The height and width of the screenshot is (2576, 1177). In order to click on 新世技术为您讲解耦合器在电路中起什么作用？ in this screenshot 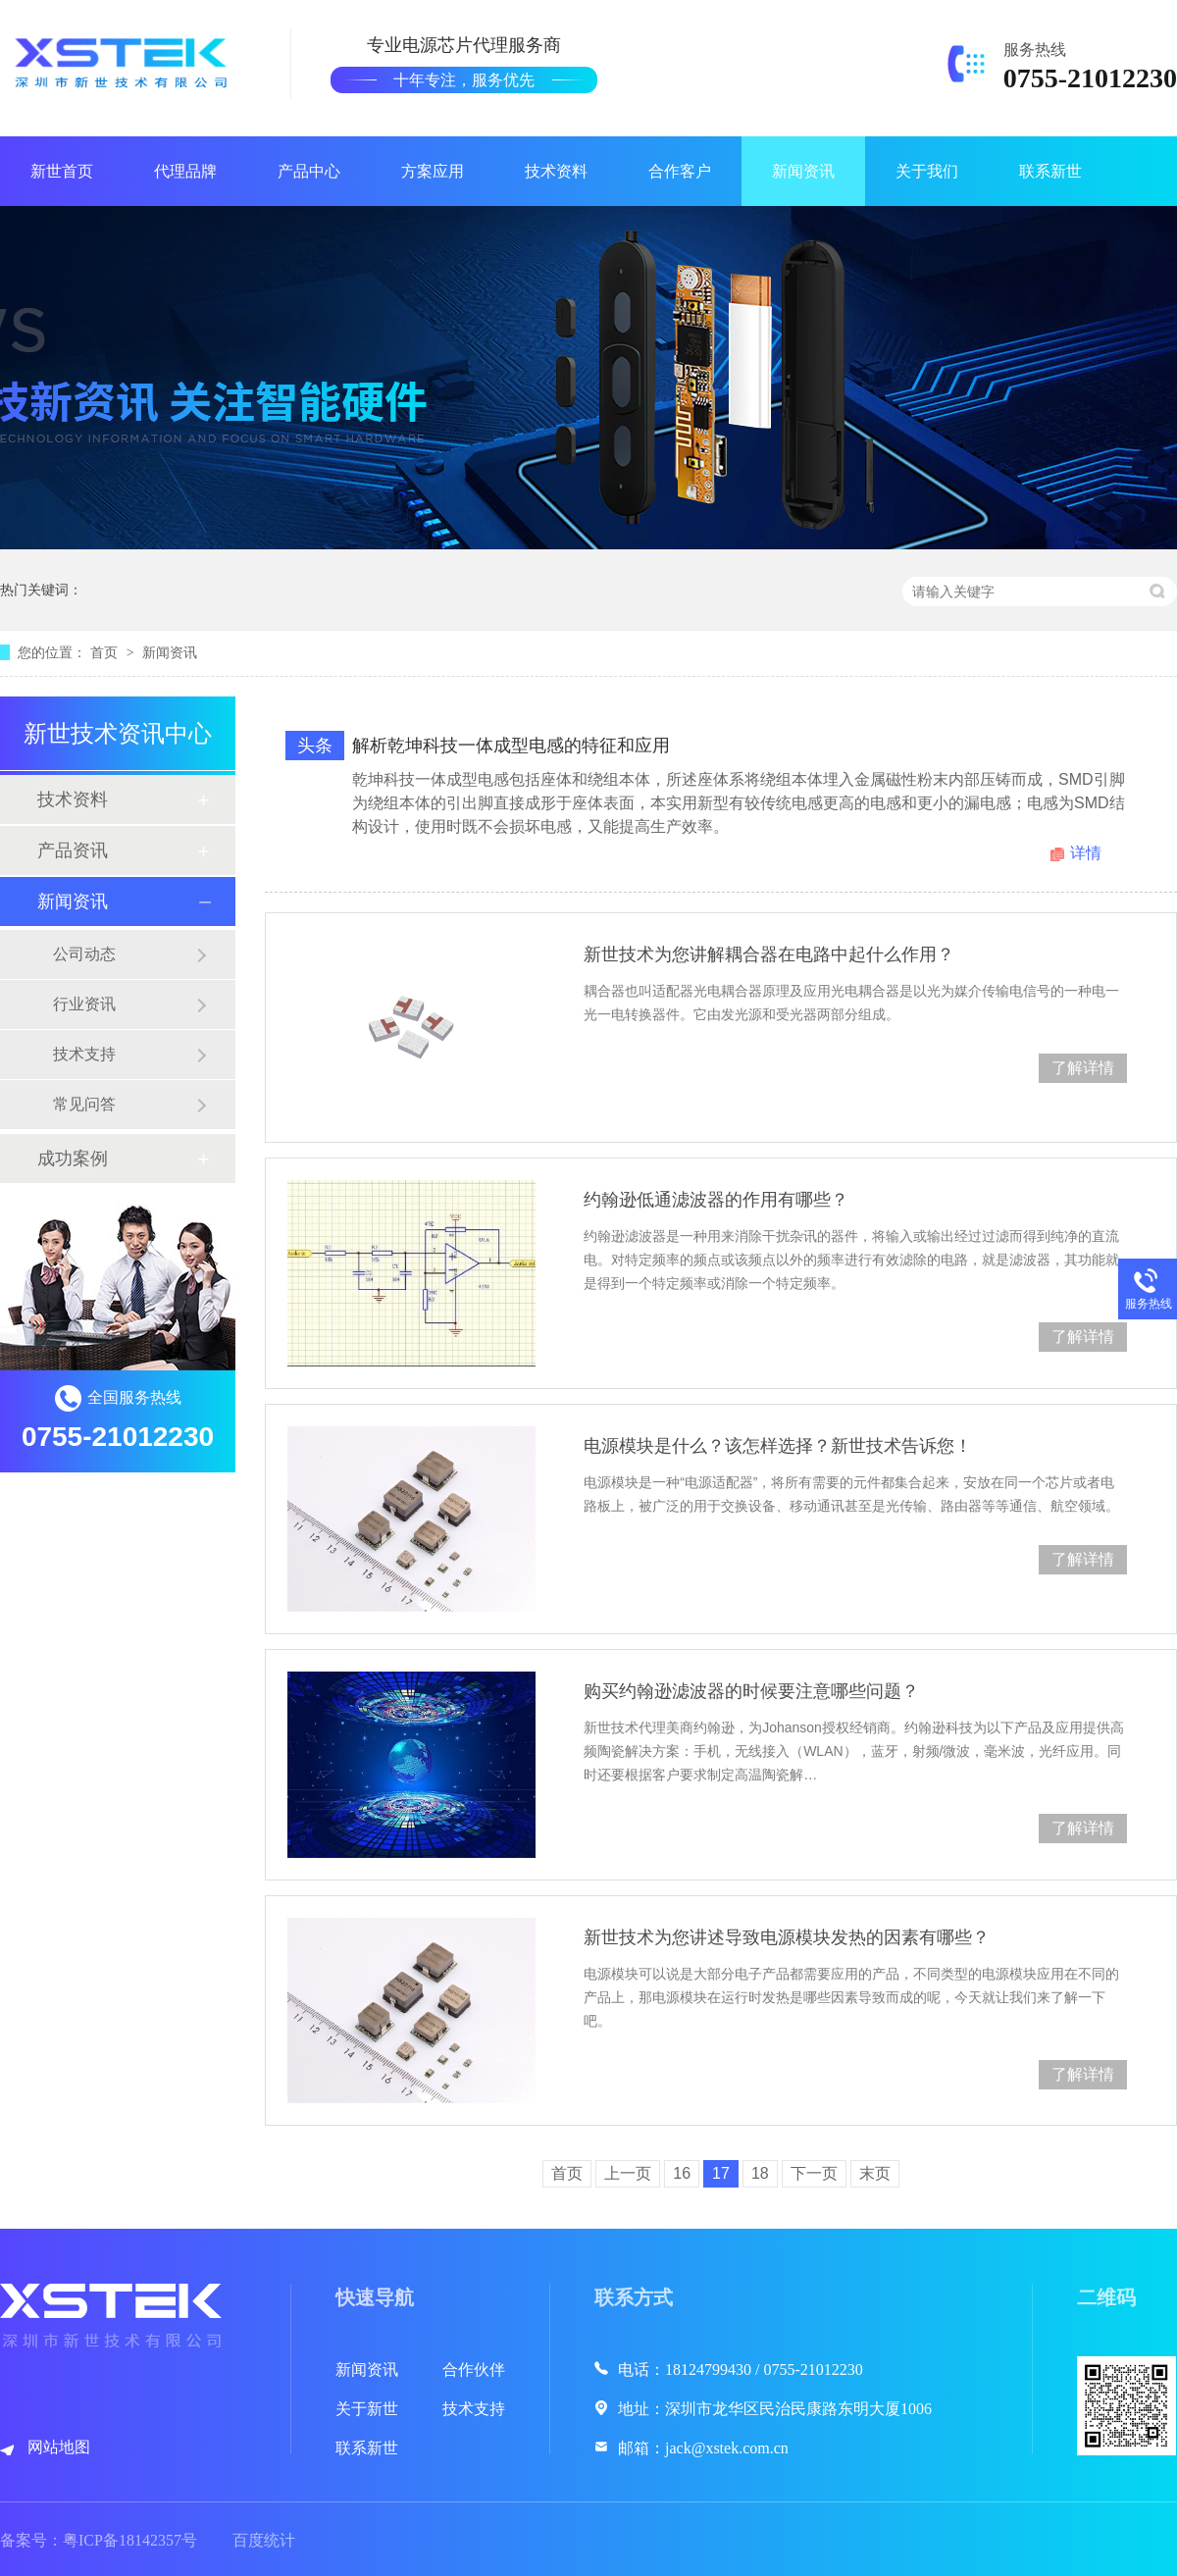, I will do `click(769, 954)`.